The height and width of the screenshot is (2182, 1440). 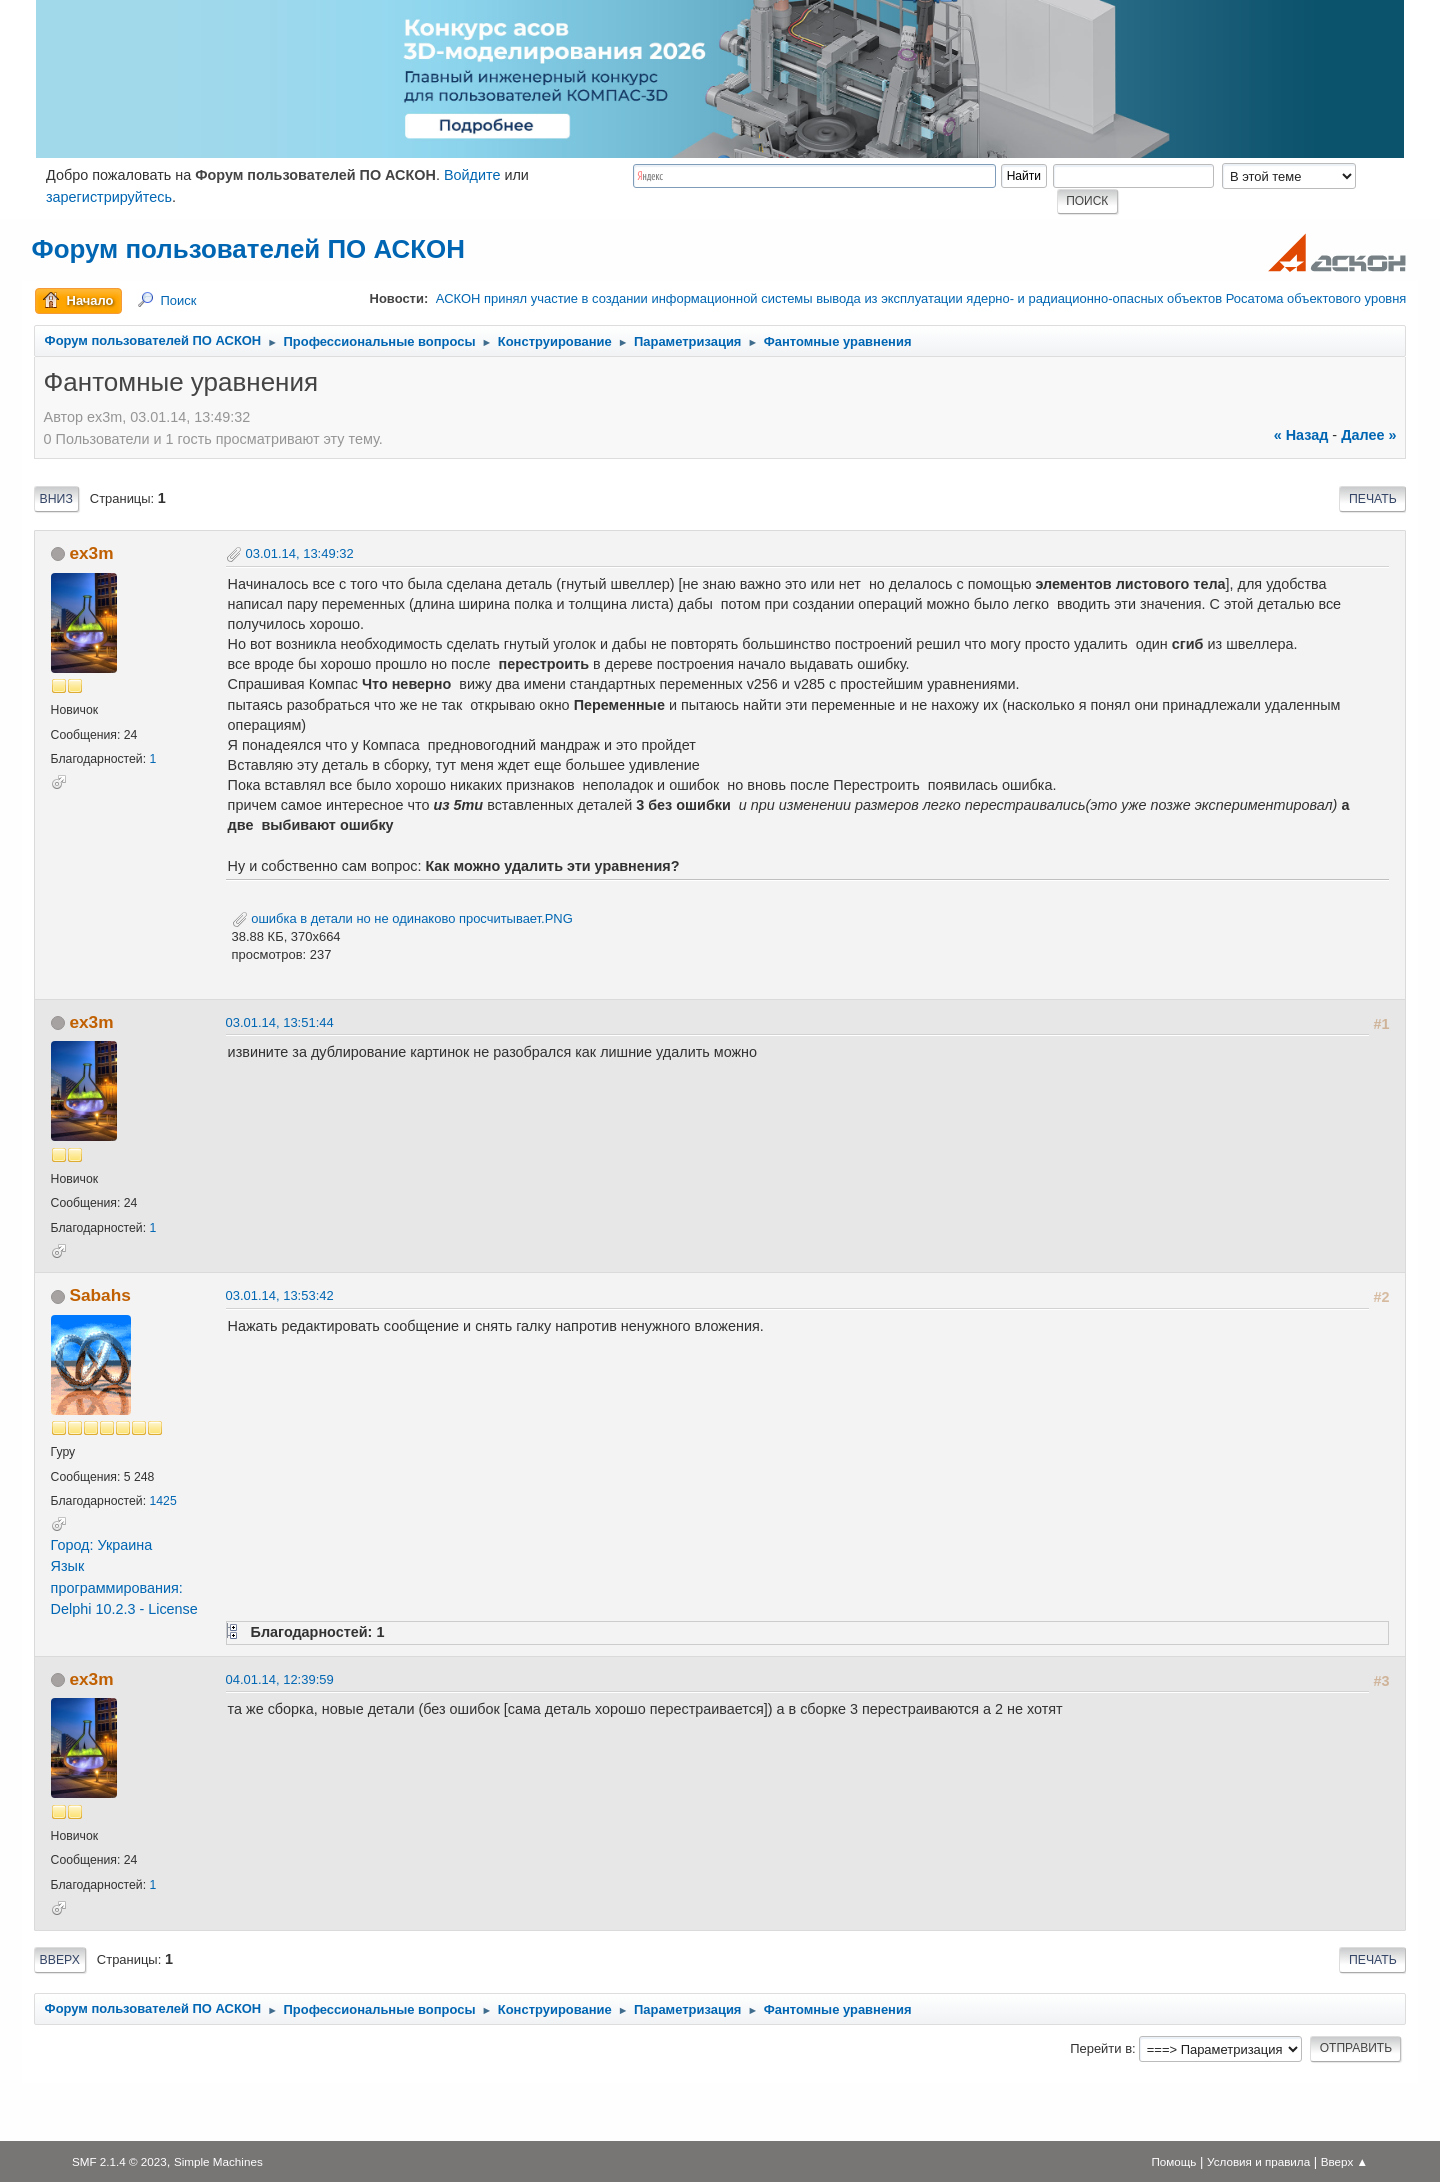 I want to click on Вверх ▲, so click(x=1344, y=2161).